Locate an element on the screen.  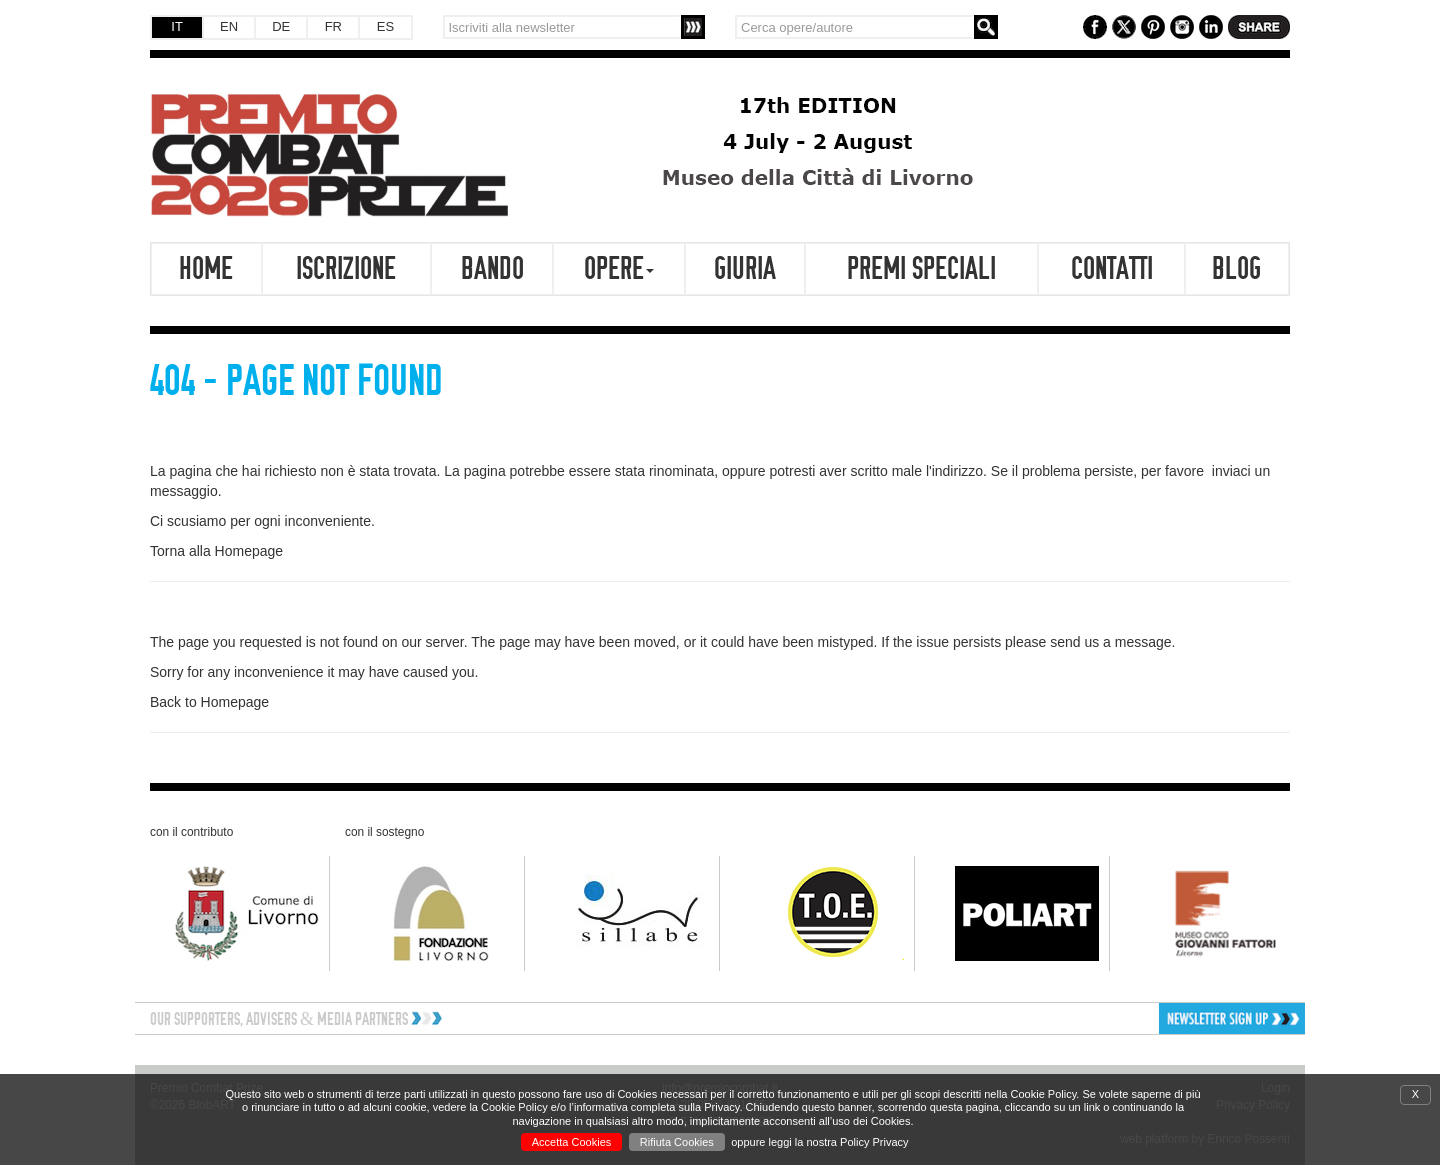
Rifiuta Cookies is located at coordinates (677, 1142).